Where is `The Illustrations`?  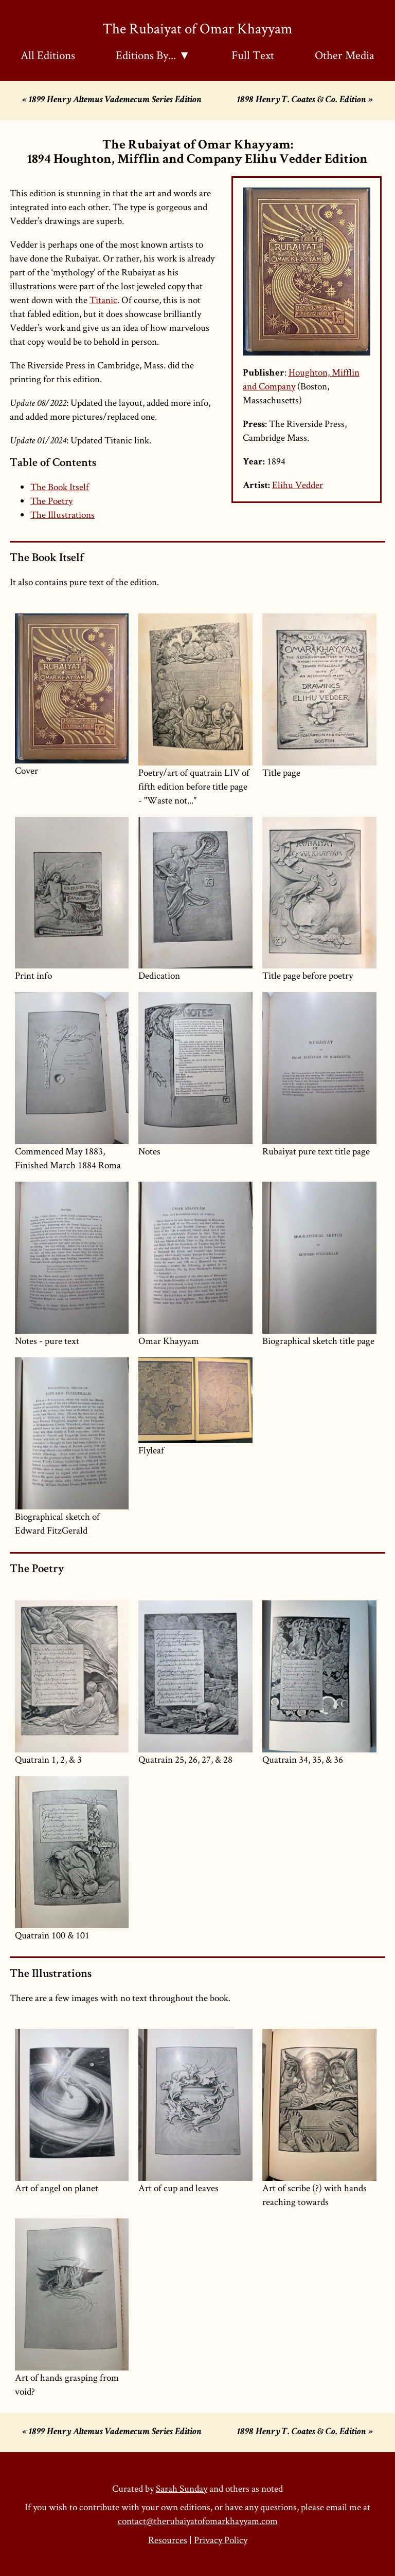 The Illustrations is located at coordinates (62, 514).